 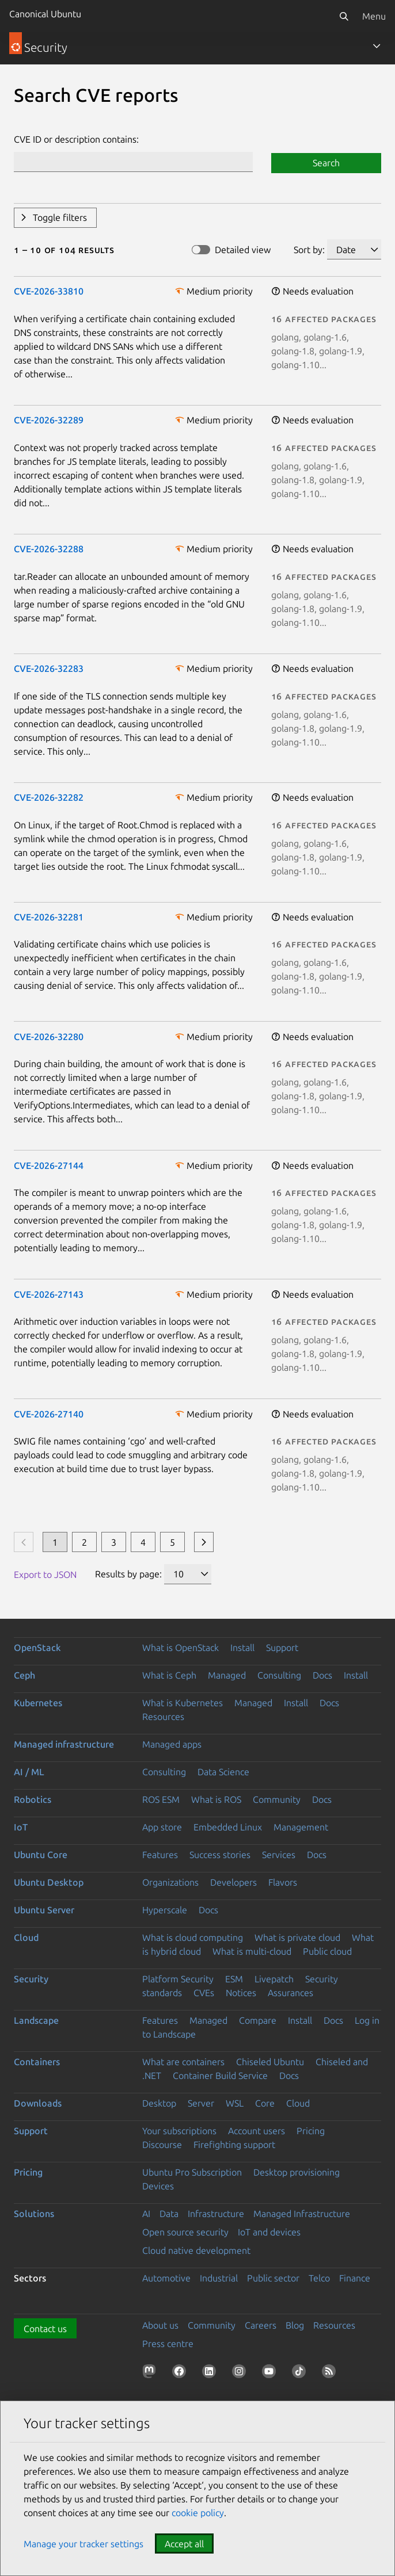 I want to click on Docs, so click(x=322, y=1675).